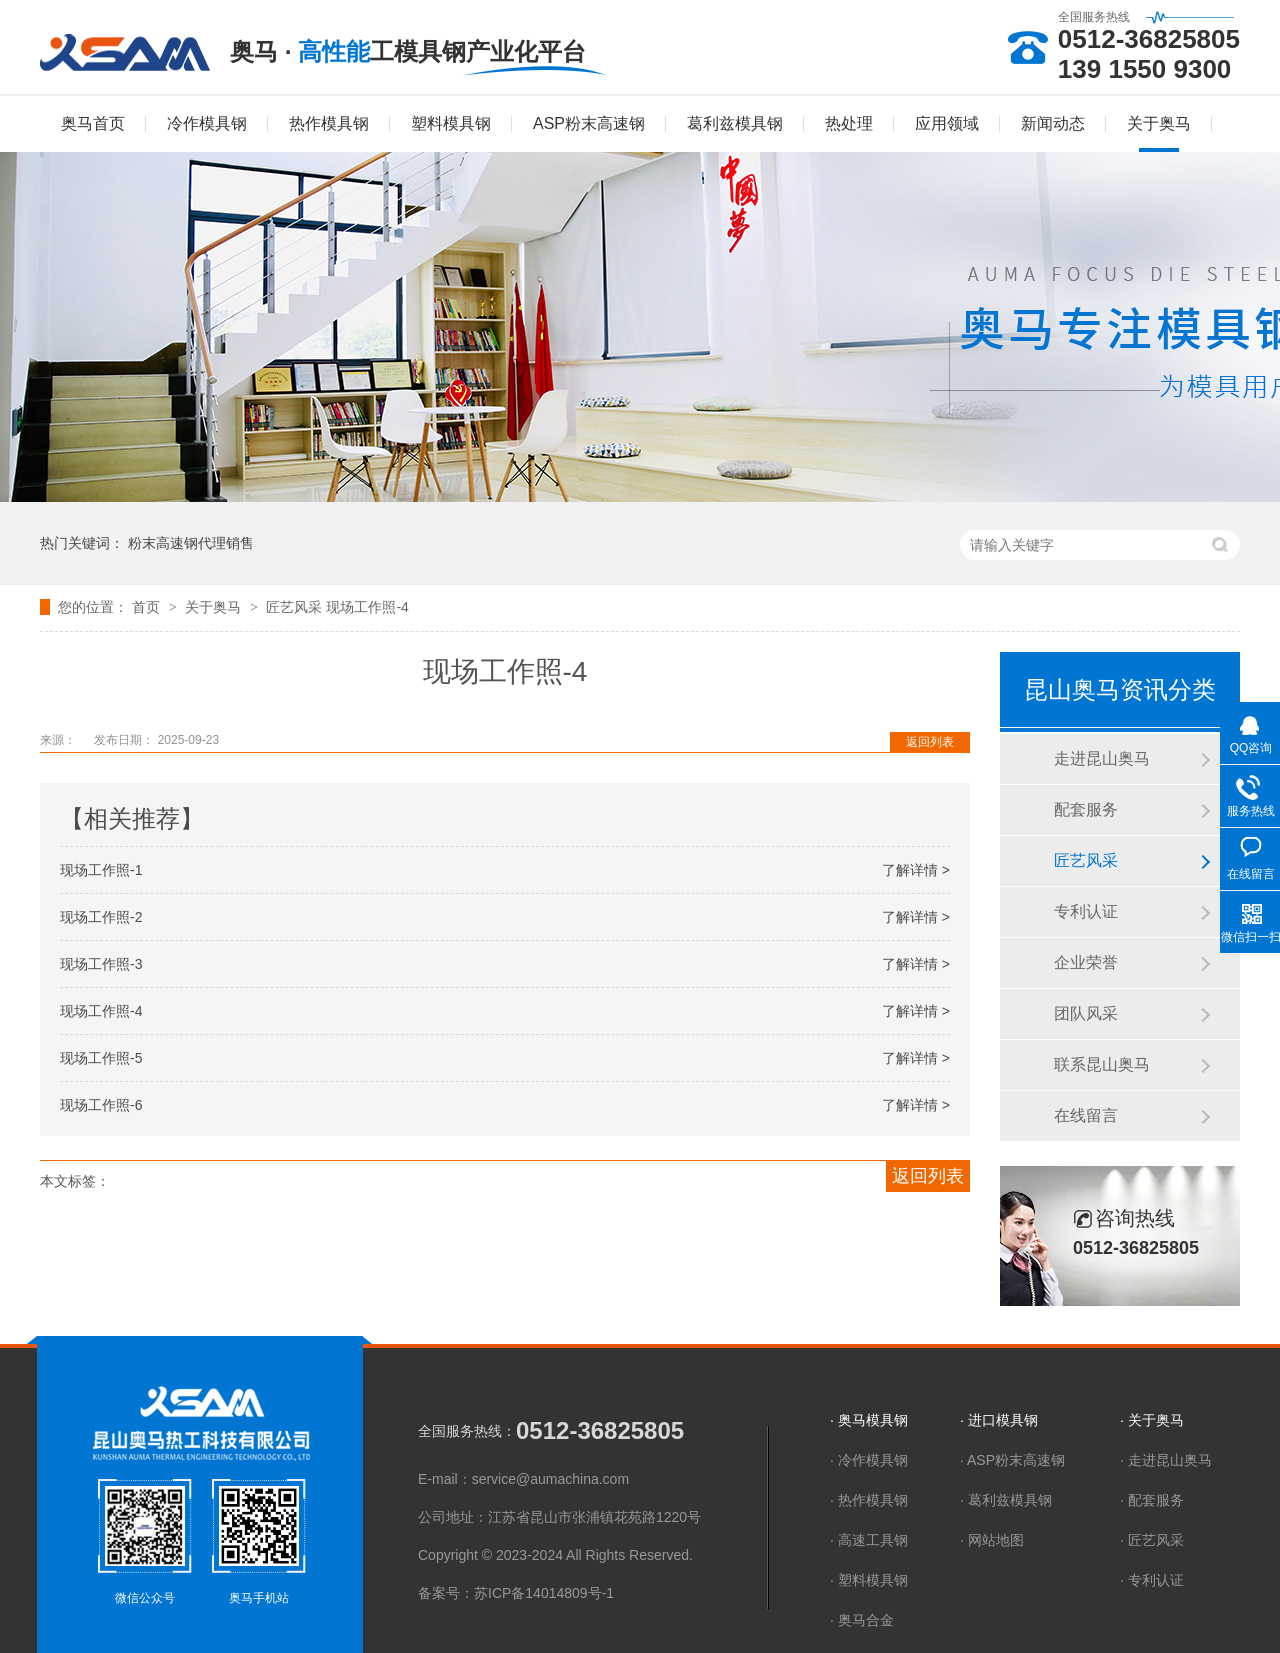 The width and height of the screenshot is (1280, 1653). What do you see at coordinates (1006, 1500) in the screenshot?
I see `· 葛利兹模具钢` at bounding box center [1006, 1500].